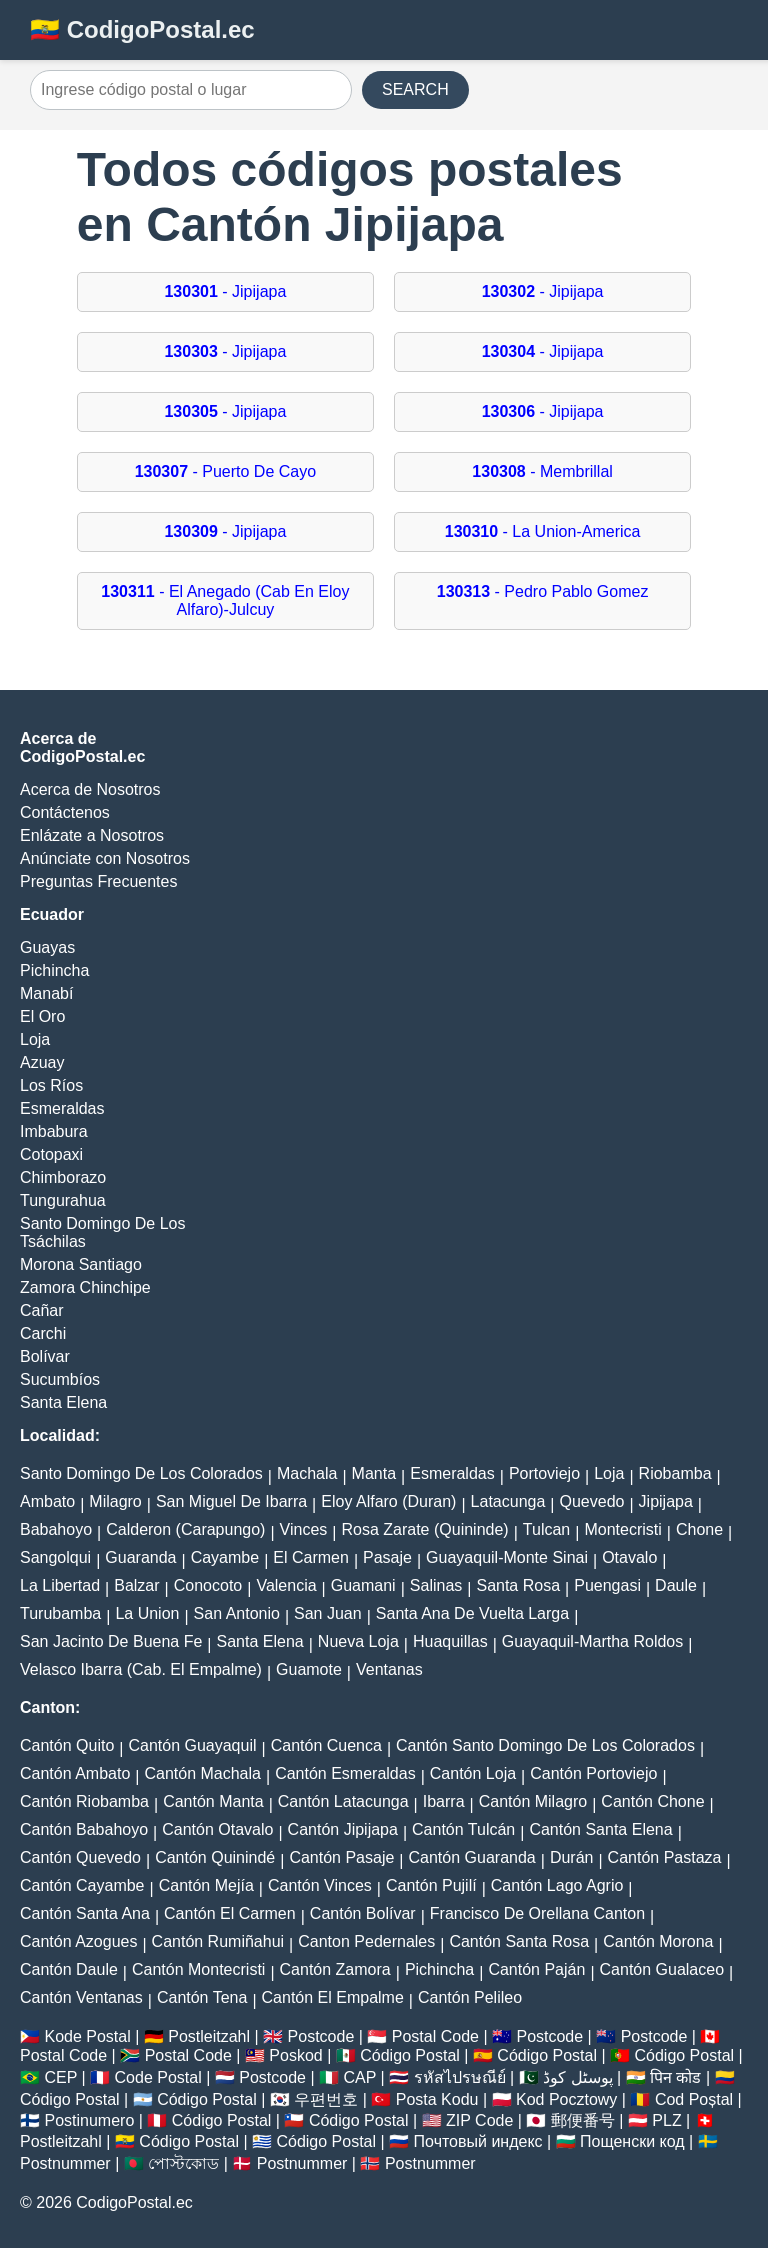  What do you see at coordinates (81, 1997) in the screenshot?
I see `Cantón Ventanas` at bounding box center [81, 1997].